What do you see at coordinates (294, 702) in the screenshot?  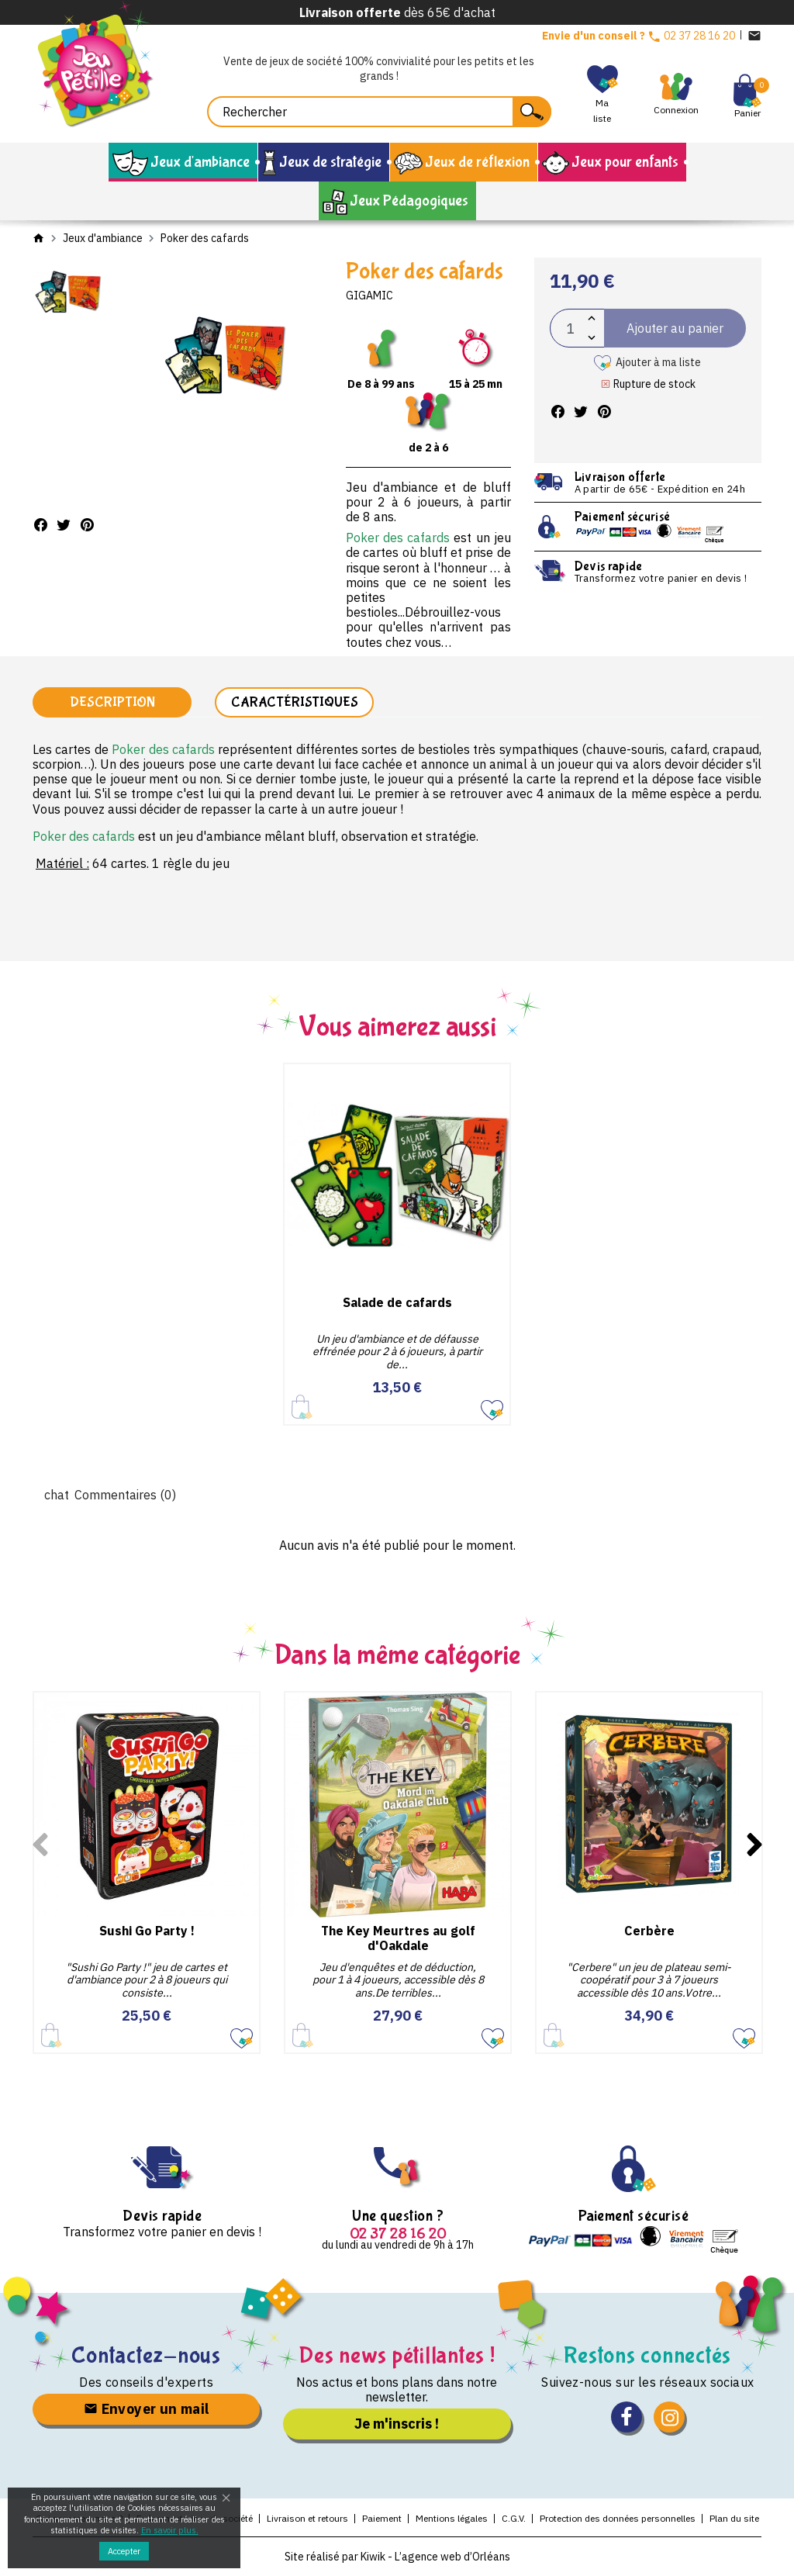 I see `Caractéristiques [tab]` at bounding box center [294, 702].